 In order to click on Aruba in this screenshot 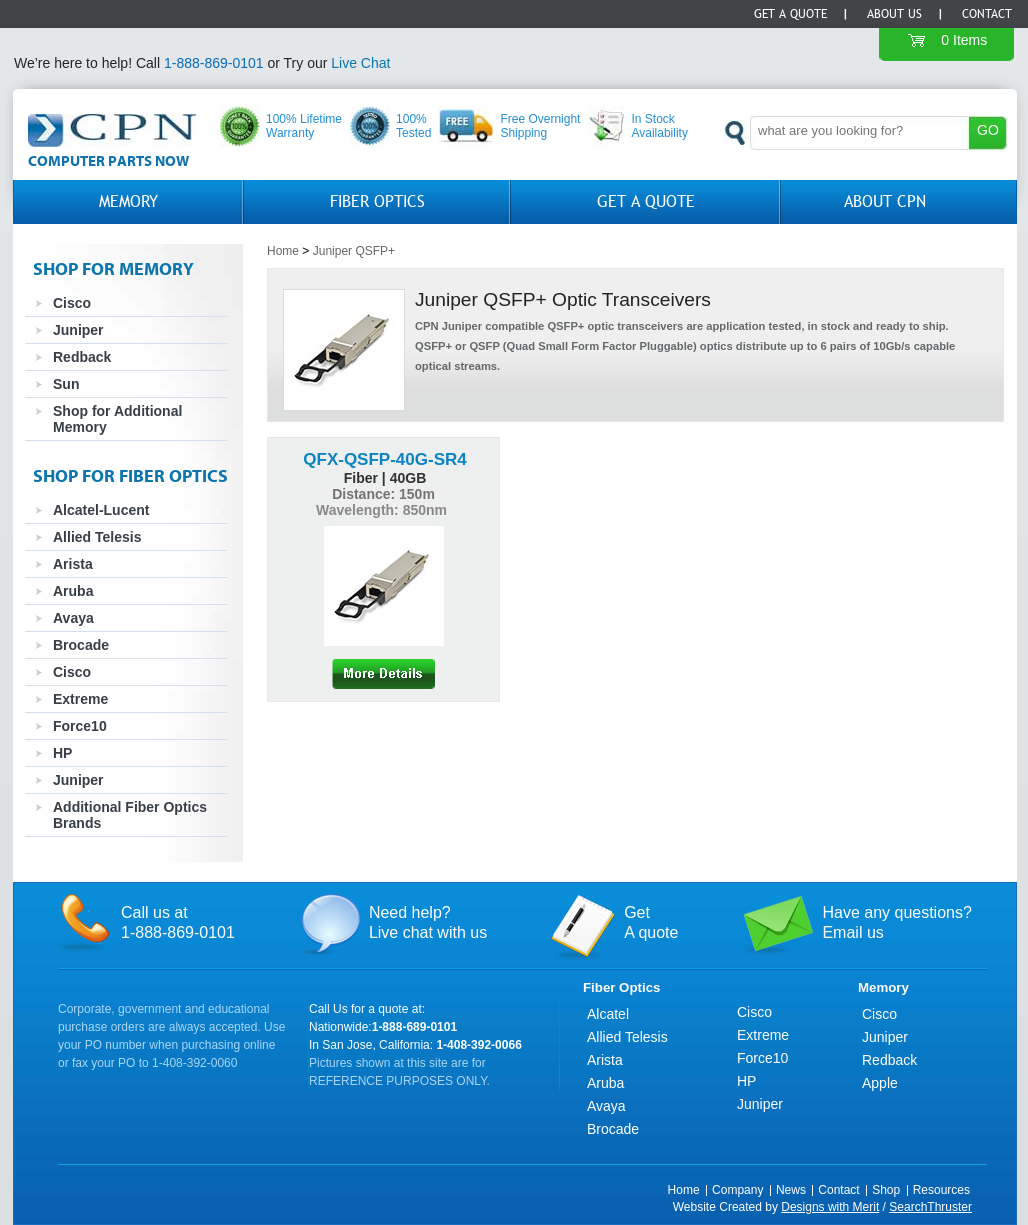, I will do `click(73, 591)`.